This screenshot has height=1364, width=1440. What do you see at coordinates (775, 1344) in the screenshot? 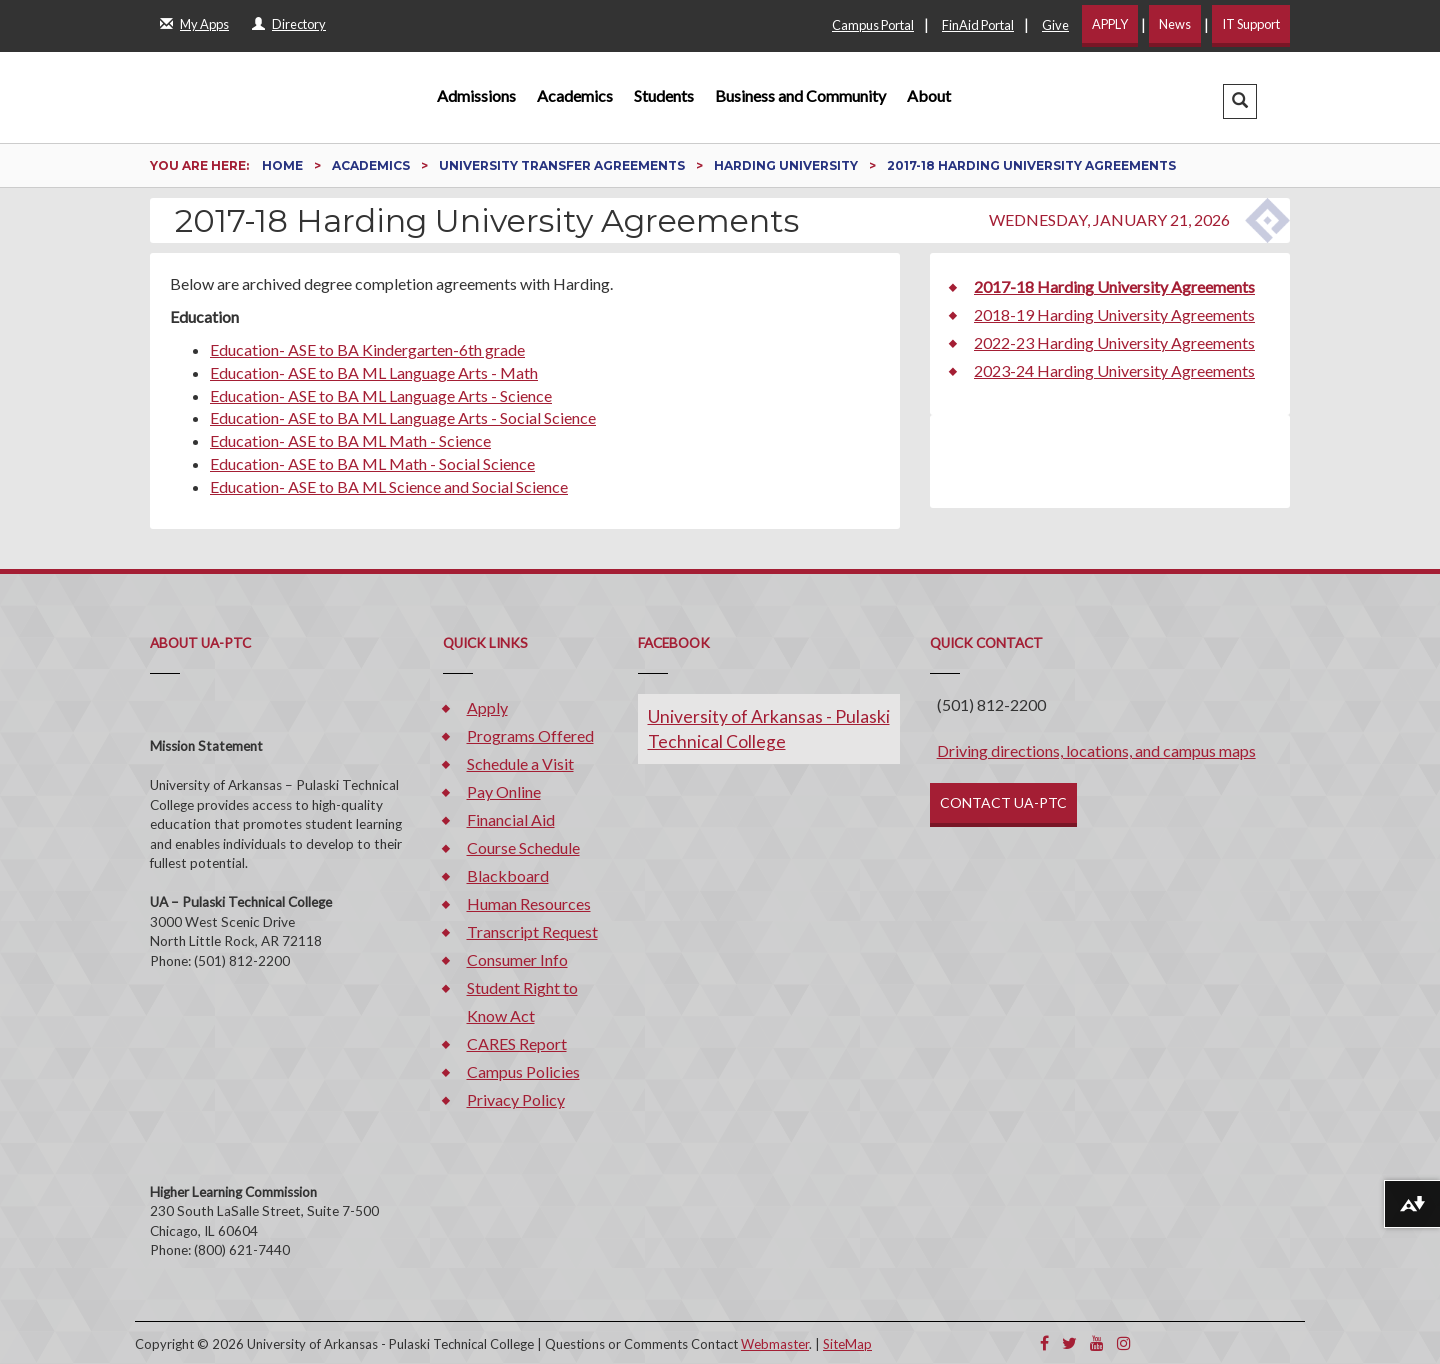
I see `Webmaster` at bounding box center [775, 1344].